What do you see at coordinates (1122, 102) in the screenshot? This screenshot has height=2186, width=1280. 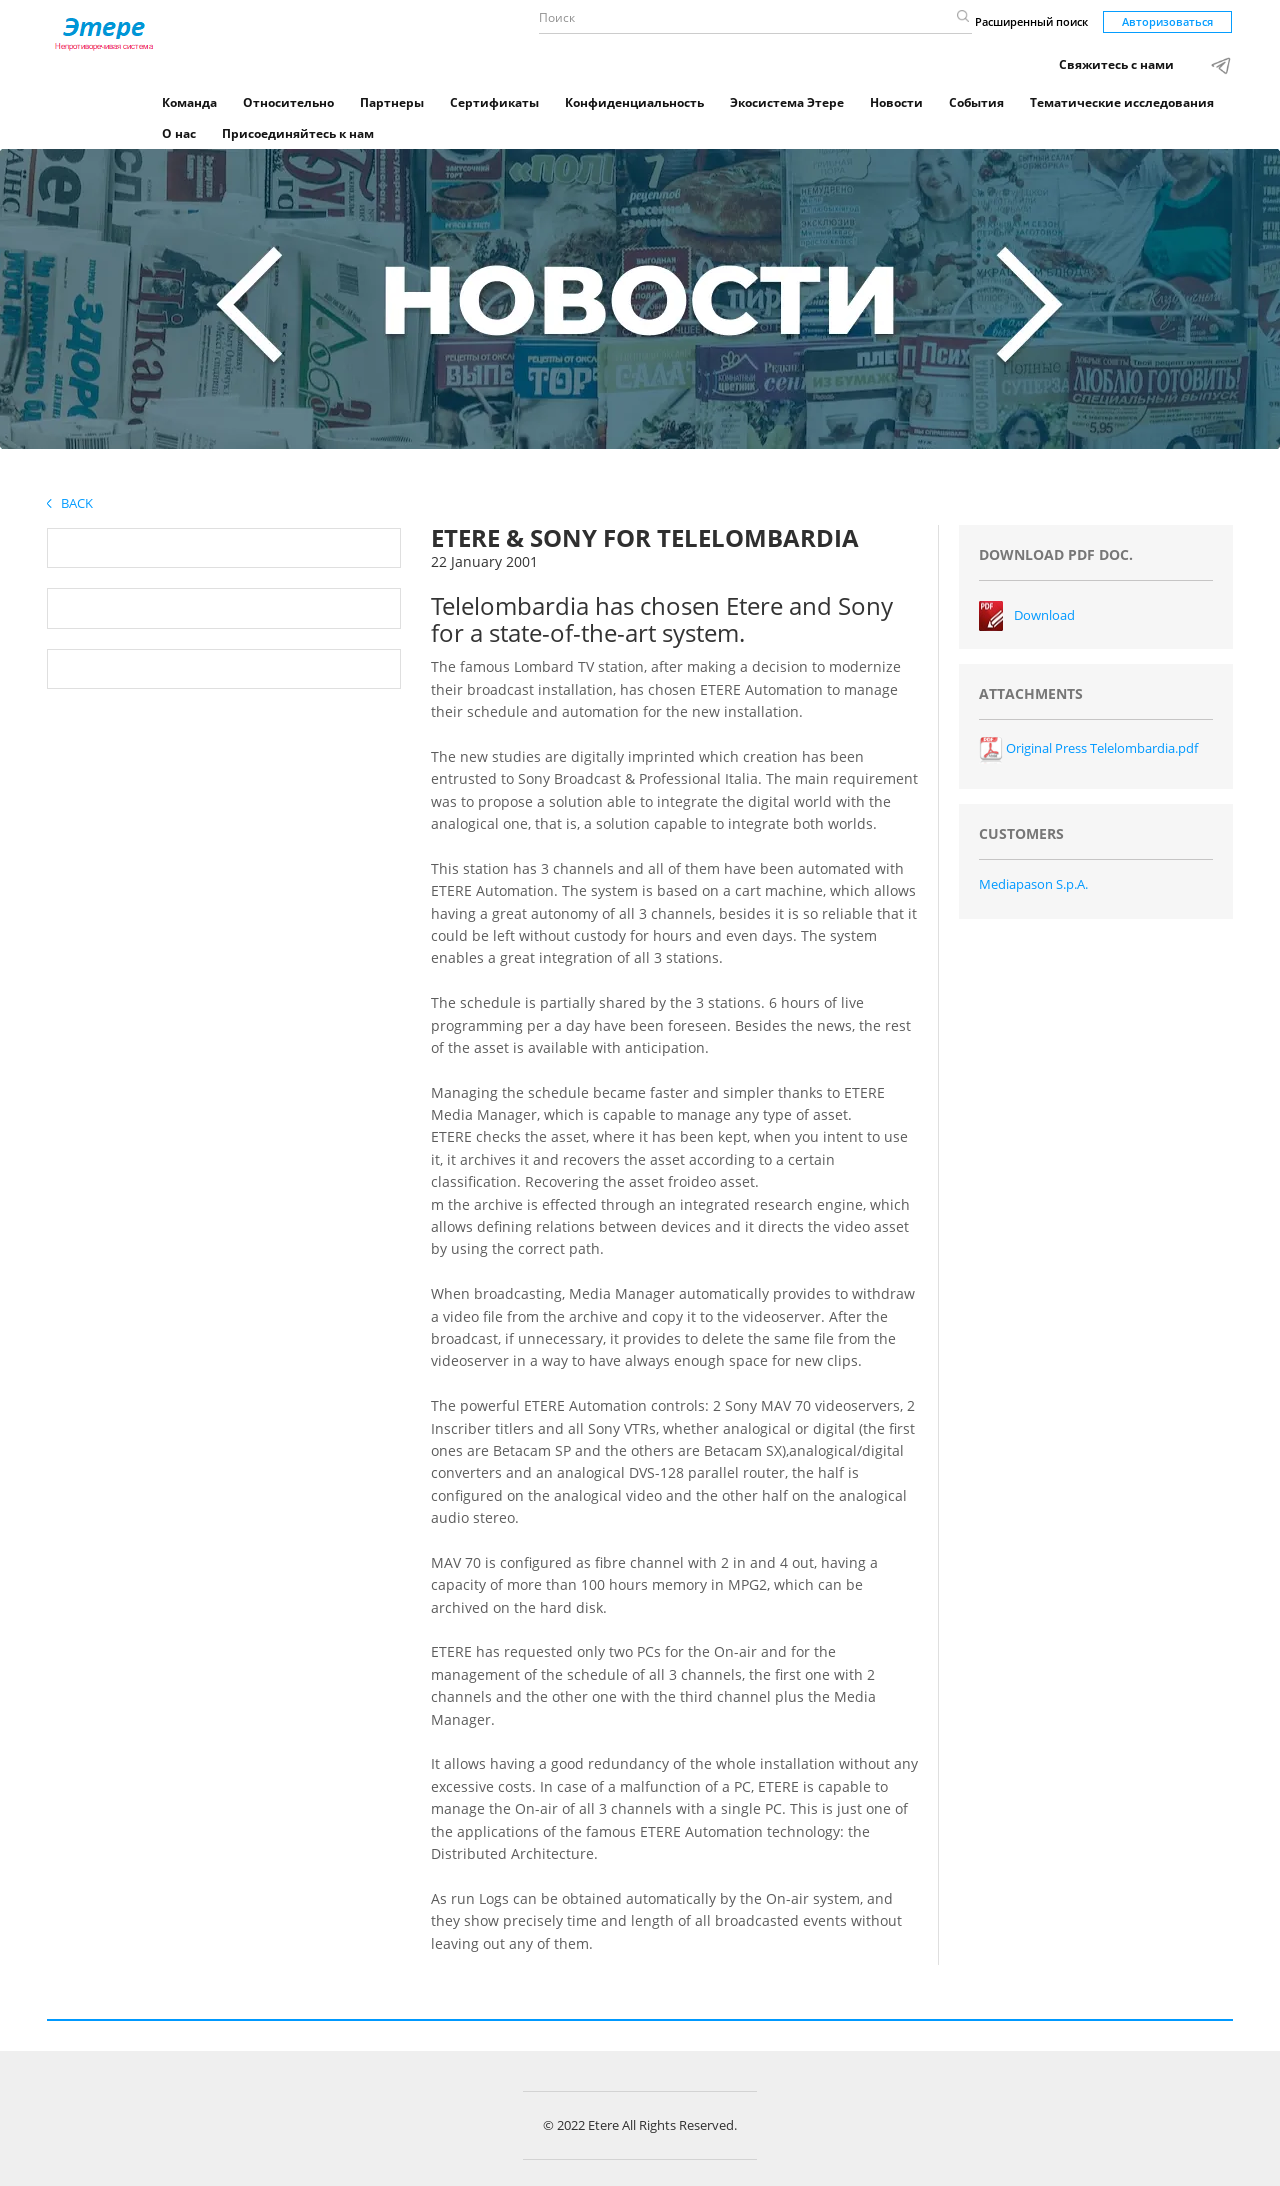 I see `Тематические исследования` at bounding box center [1122, 102].